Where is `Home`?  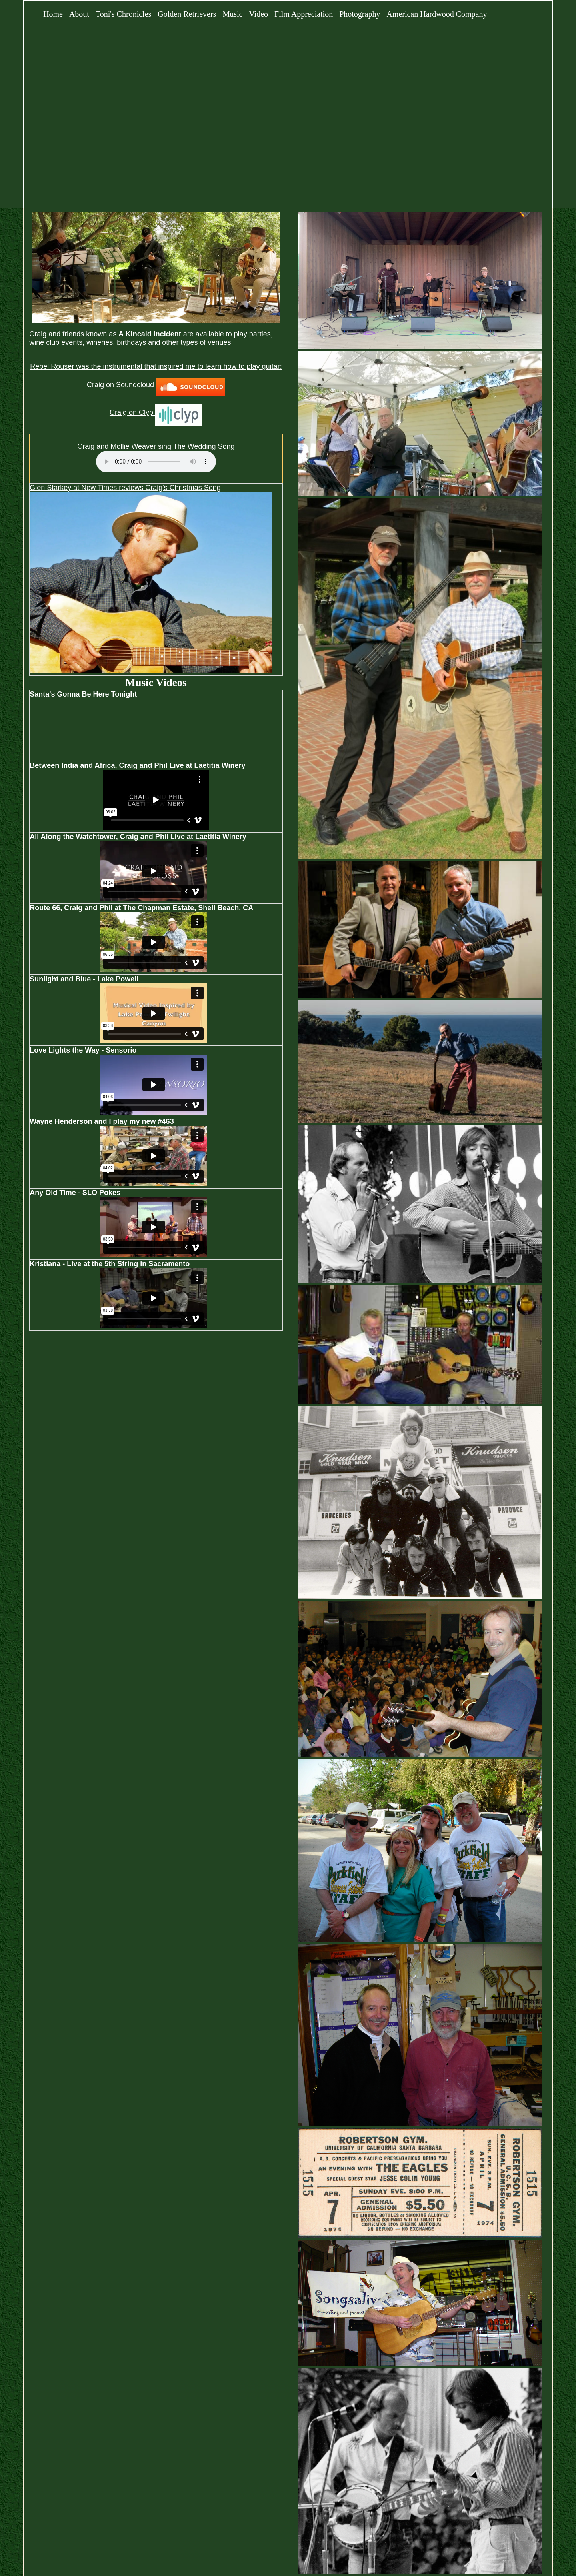 Home is located at coordinates (53, 14).